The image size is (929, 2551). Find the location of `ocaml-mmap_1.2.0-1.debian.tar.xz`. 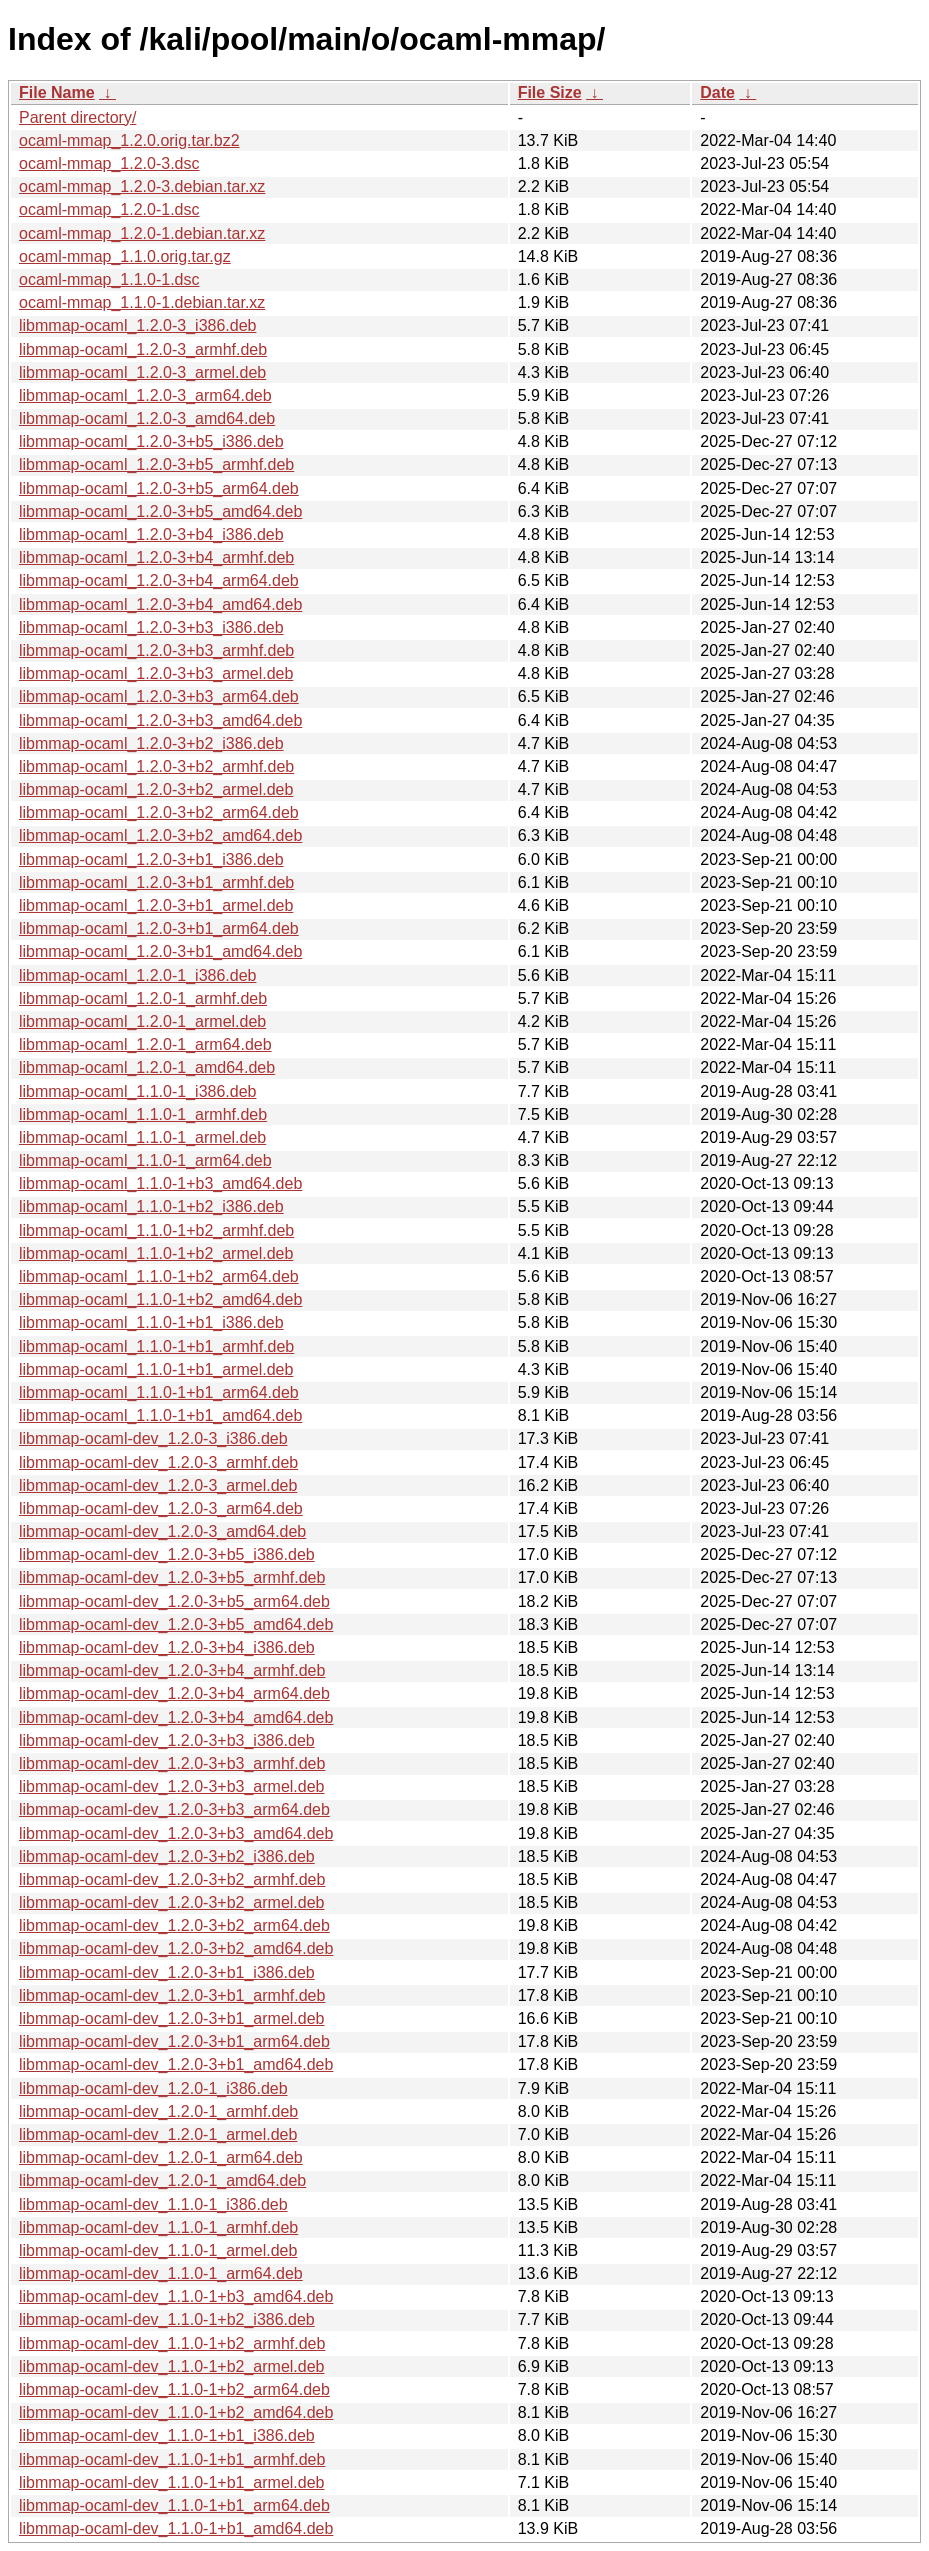

ocaml-mmap_1.2.0-1.debian.tar.xz is located at coordinates (142, 233).